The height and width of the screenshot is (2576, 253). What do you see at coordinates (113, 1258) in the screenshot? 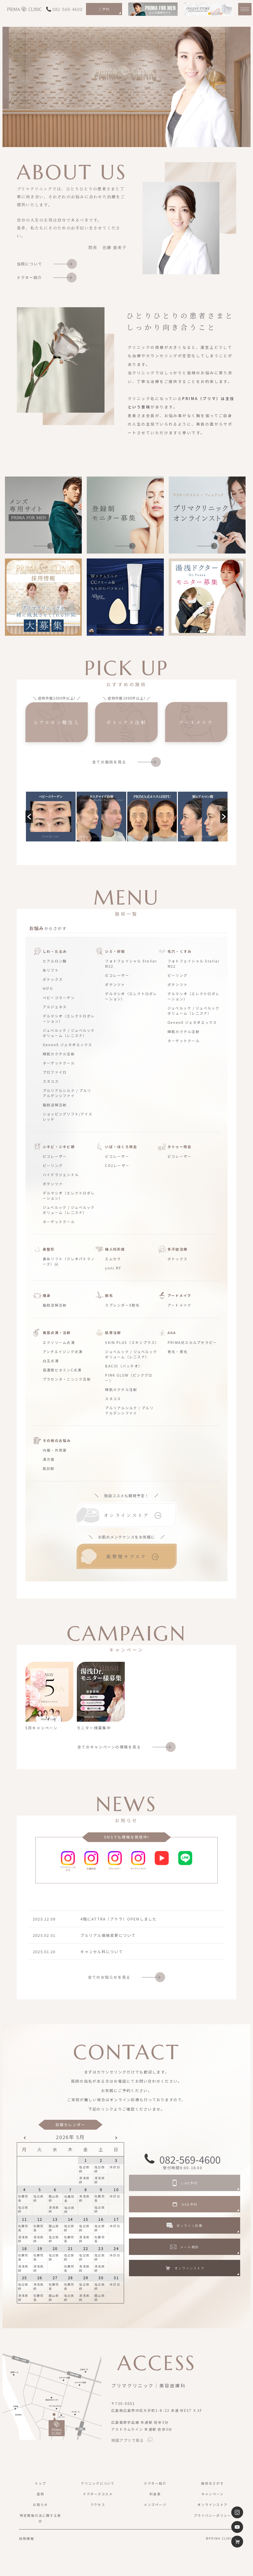
I see `エムセラ` at bounding box center [113, 1258].